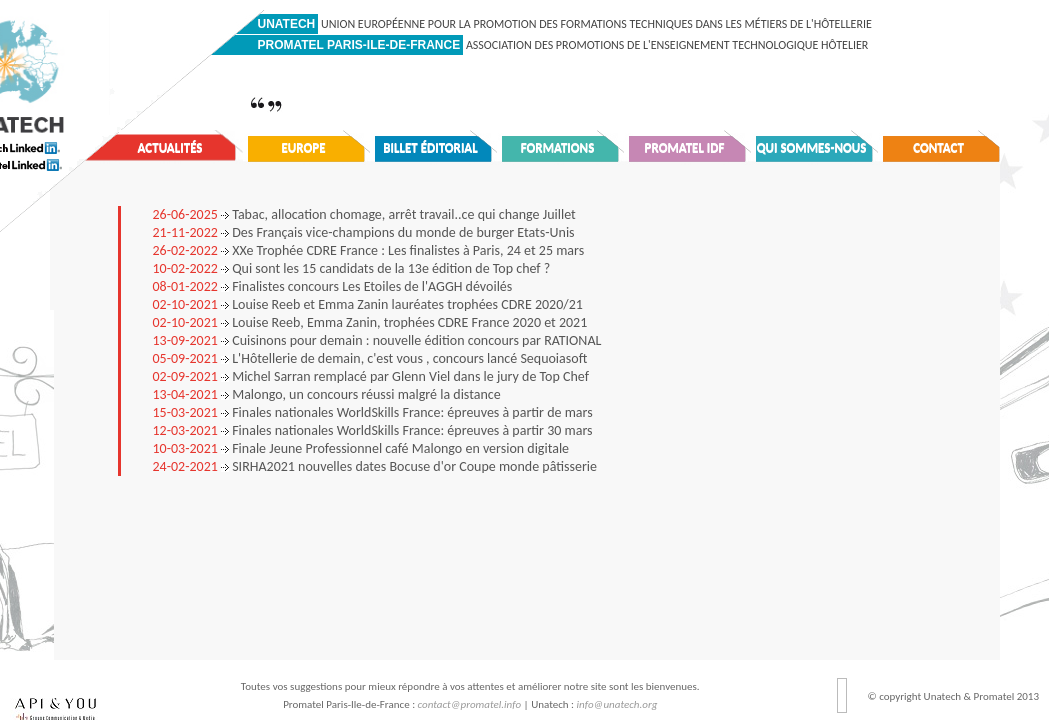 The width and height of the screenshot is (1049, 720). Describe the element at coordinates (373, 412) in the screenshot. I see `Finales nationales WorldSkills France: épreuves à partir de mars` at that location.